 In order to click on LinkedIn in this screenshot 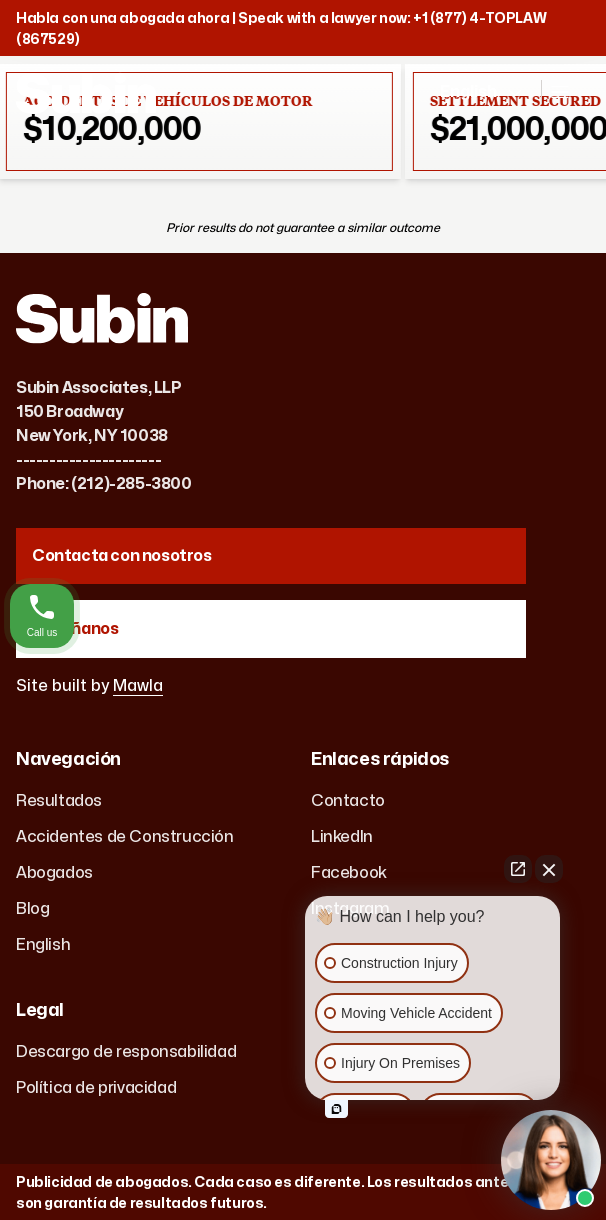, I will do `click(342, 837)`.